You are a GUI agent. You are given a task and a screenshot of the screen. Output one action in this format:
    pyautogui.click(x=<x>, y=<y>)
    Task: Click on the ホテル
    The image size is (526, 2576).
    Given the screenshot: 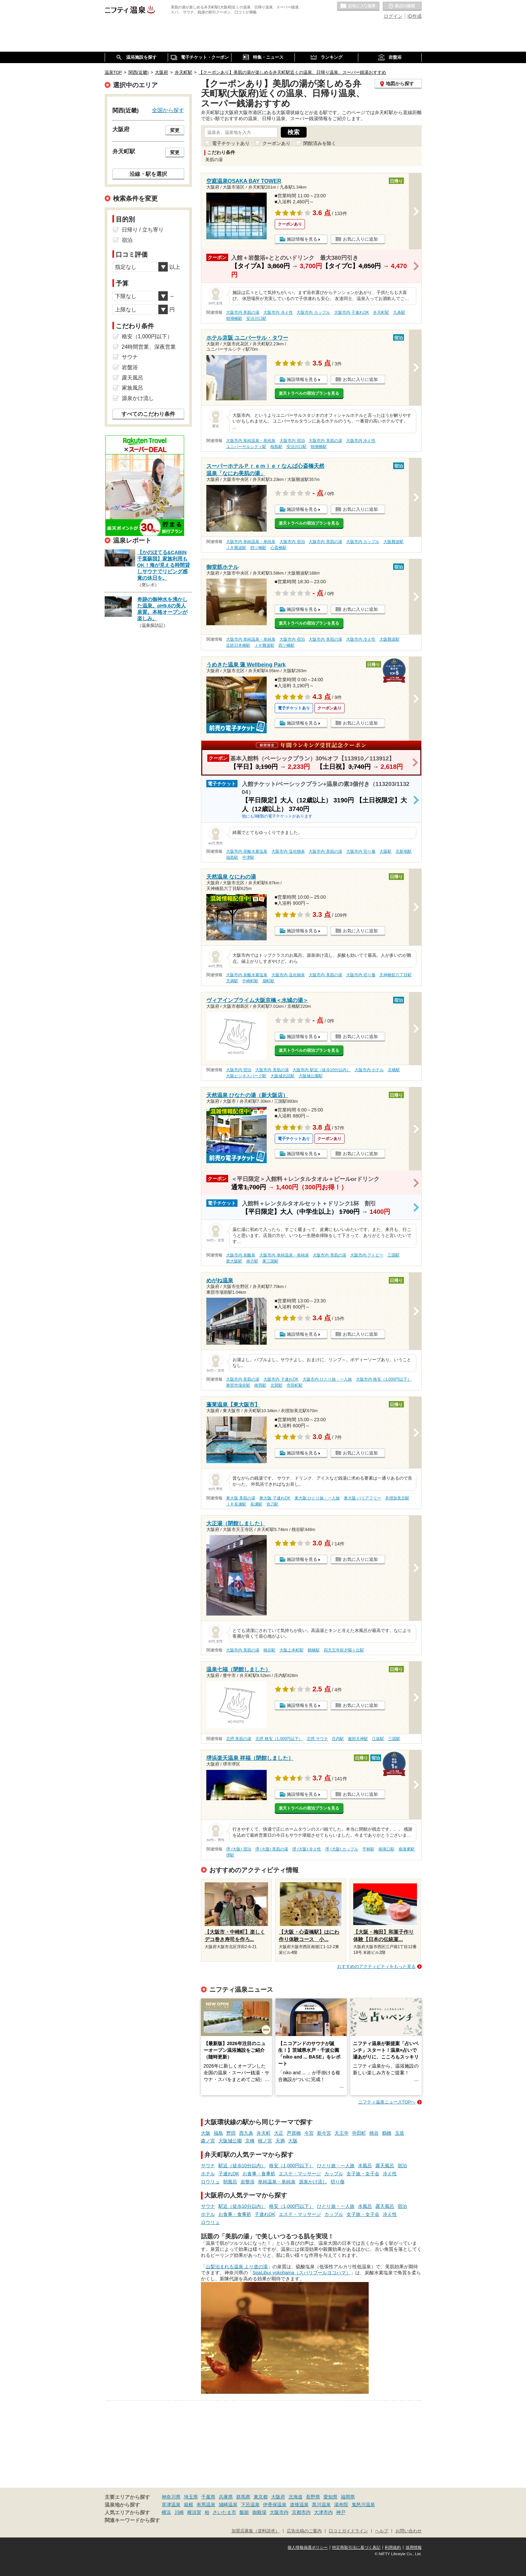 What is the action you would take?
    pyautogui.click(x=208, y=2173)
    